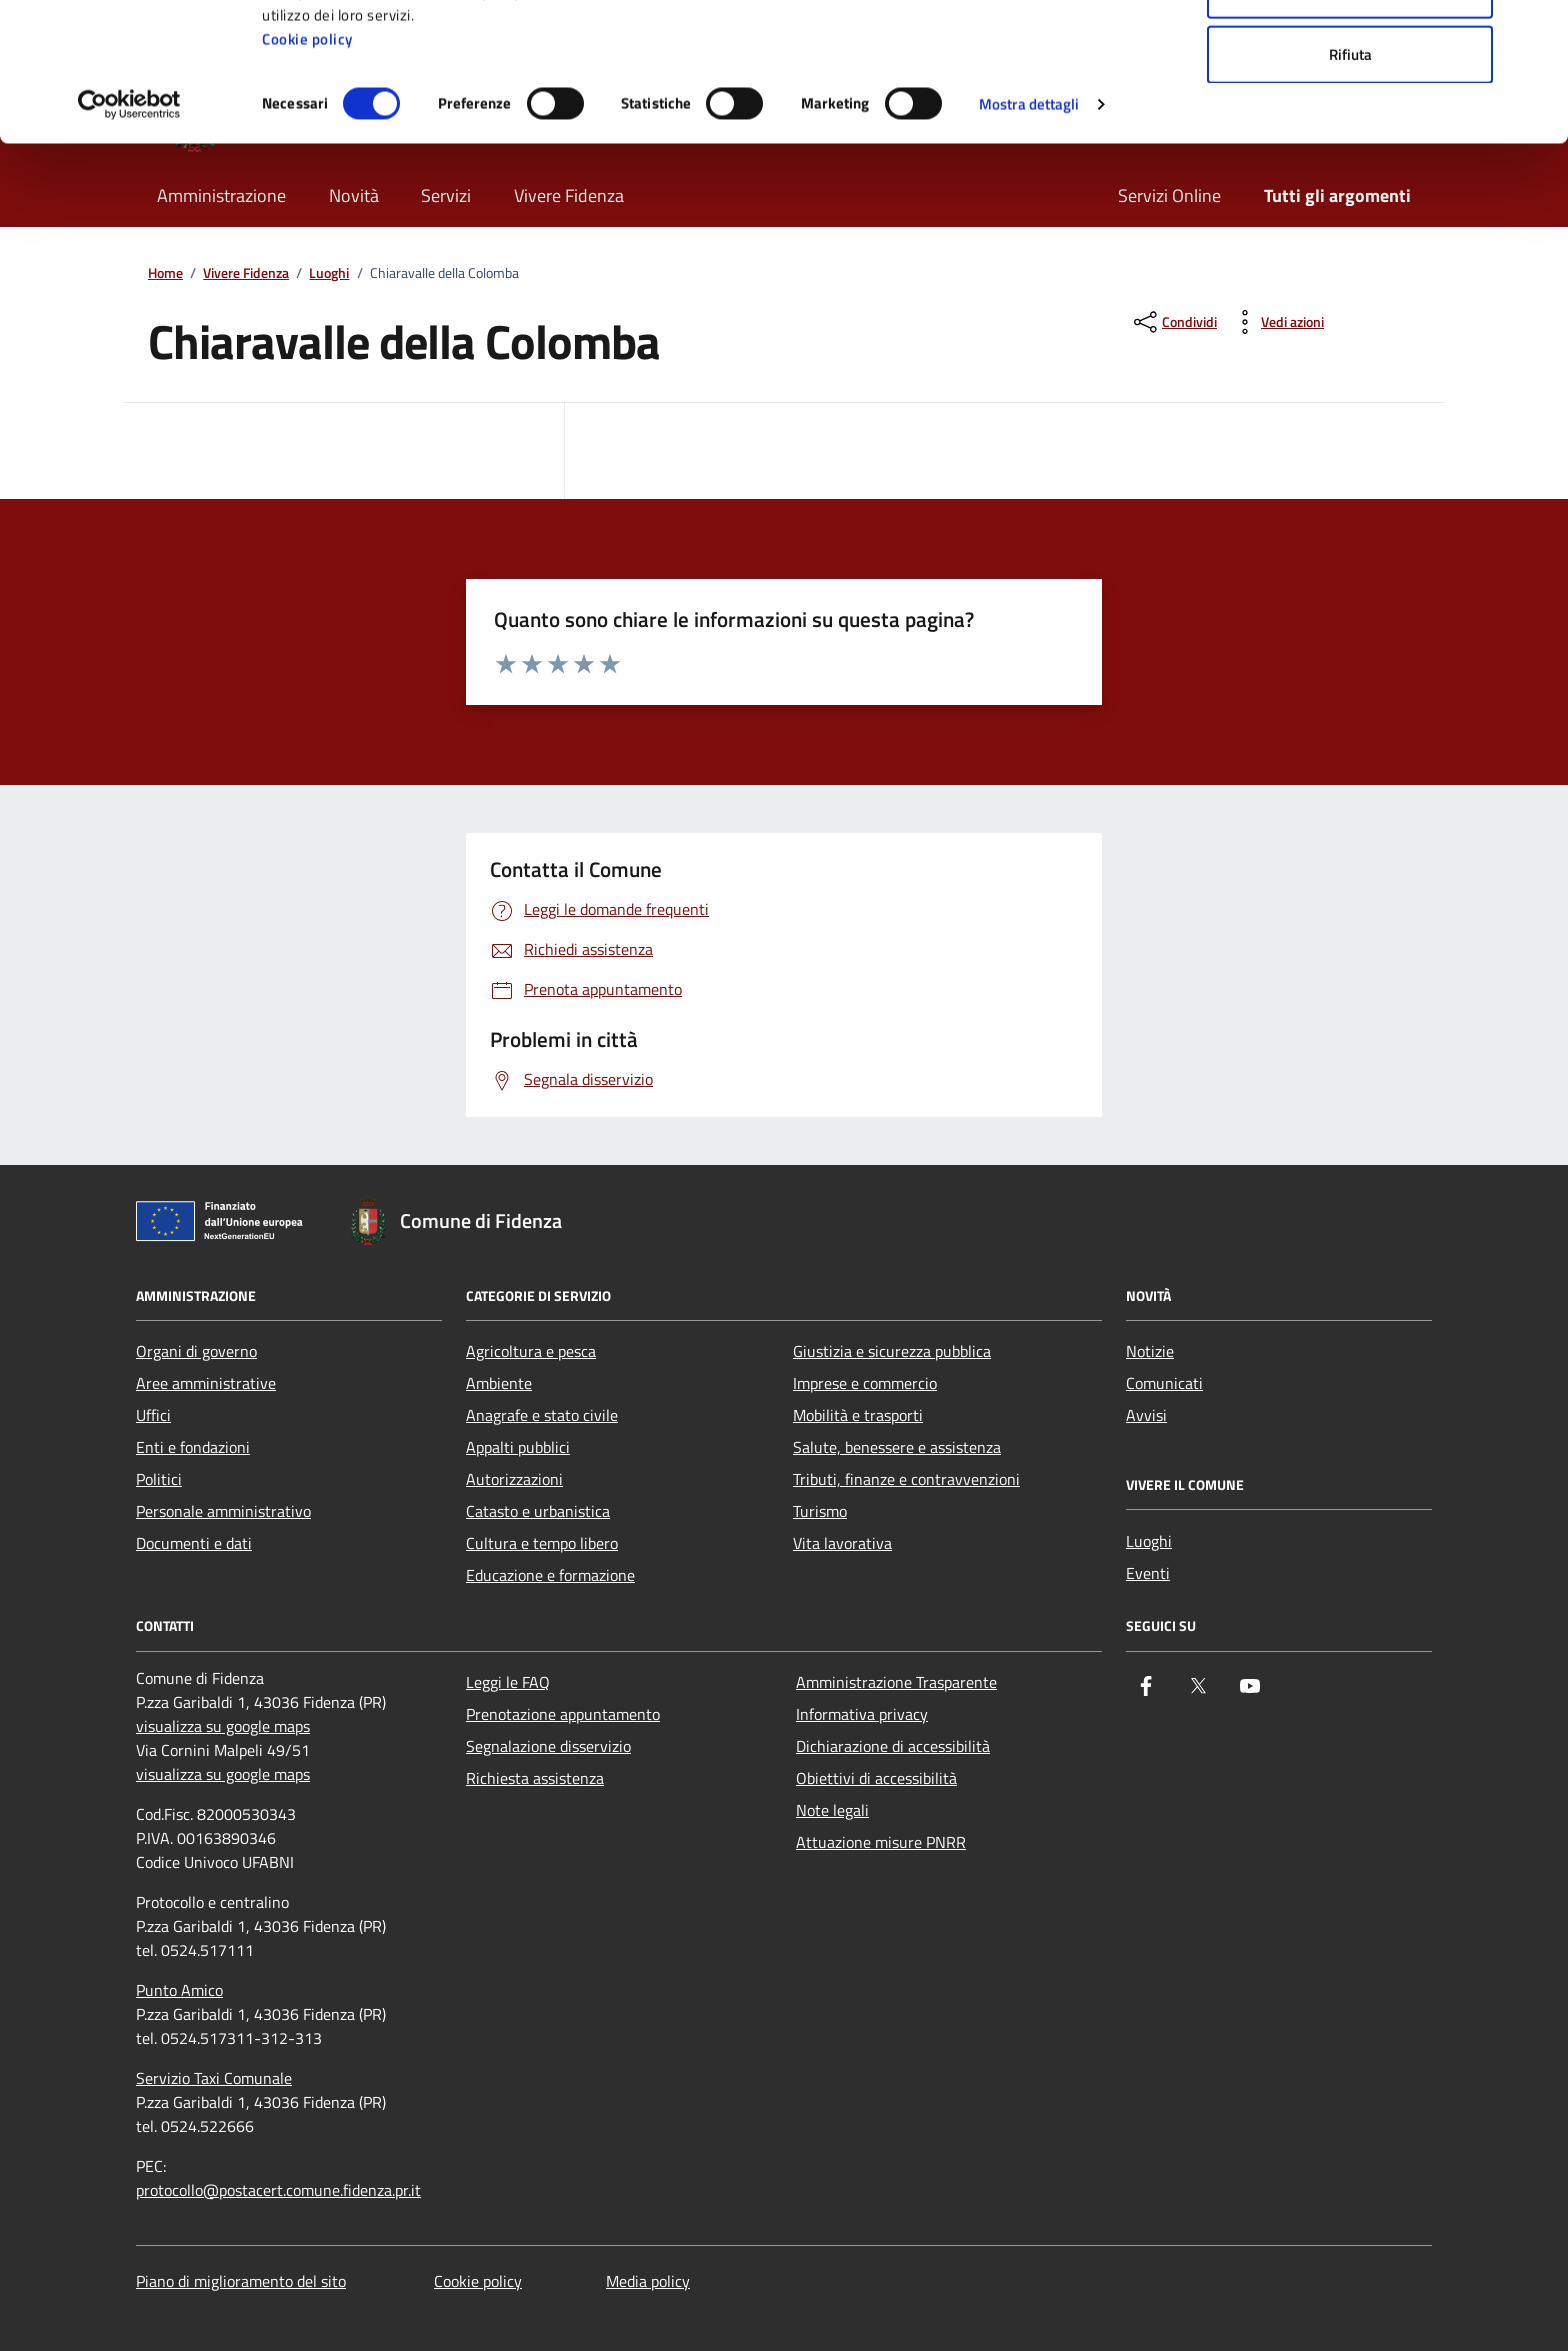  Describe the element at coordinates (550, 1575) in the screenshot. I see `Educazione e formazione` at that location.